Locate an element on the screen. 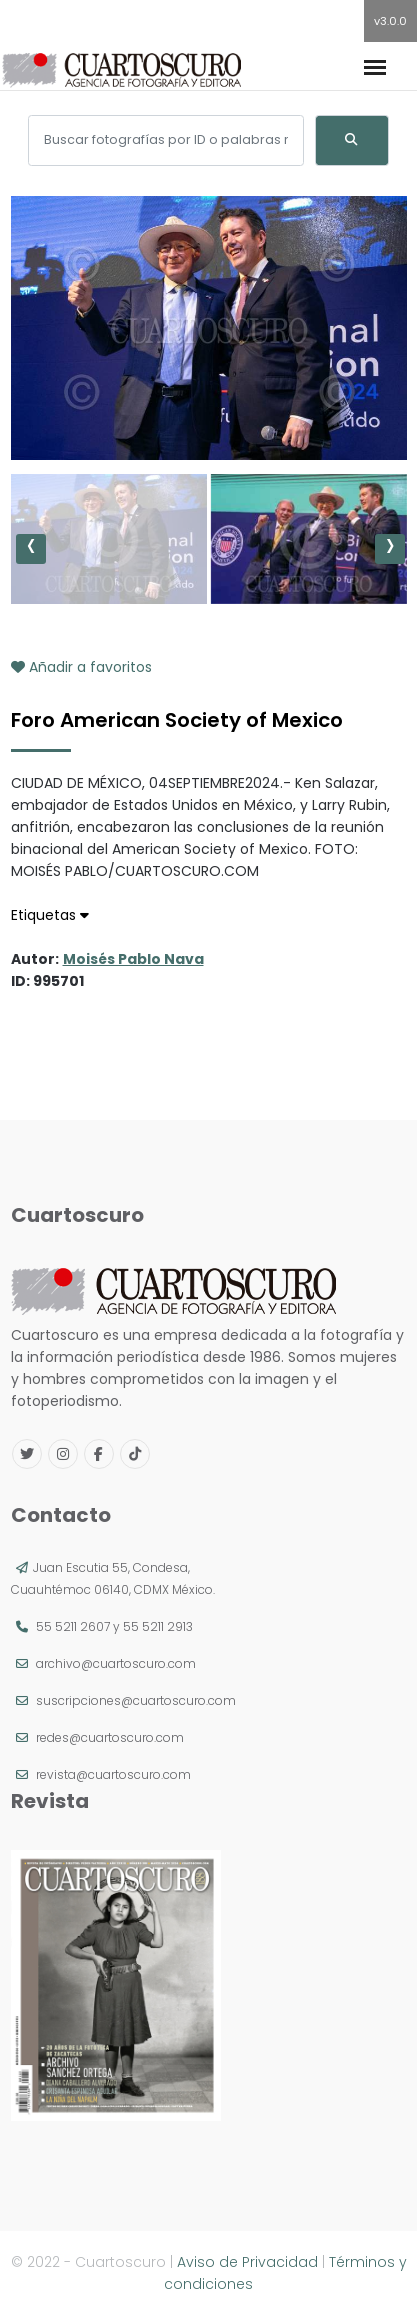 The width and height of the screenshot is (417, 2315). 55 5211 2913 is located at coordinates (158, 1626).